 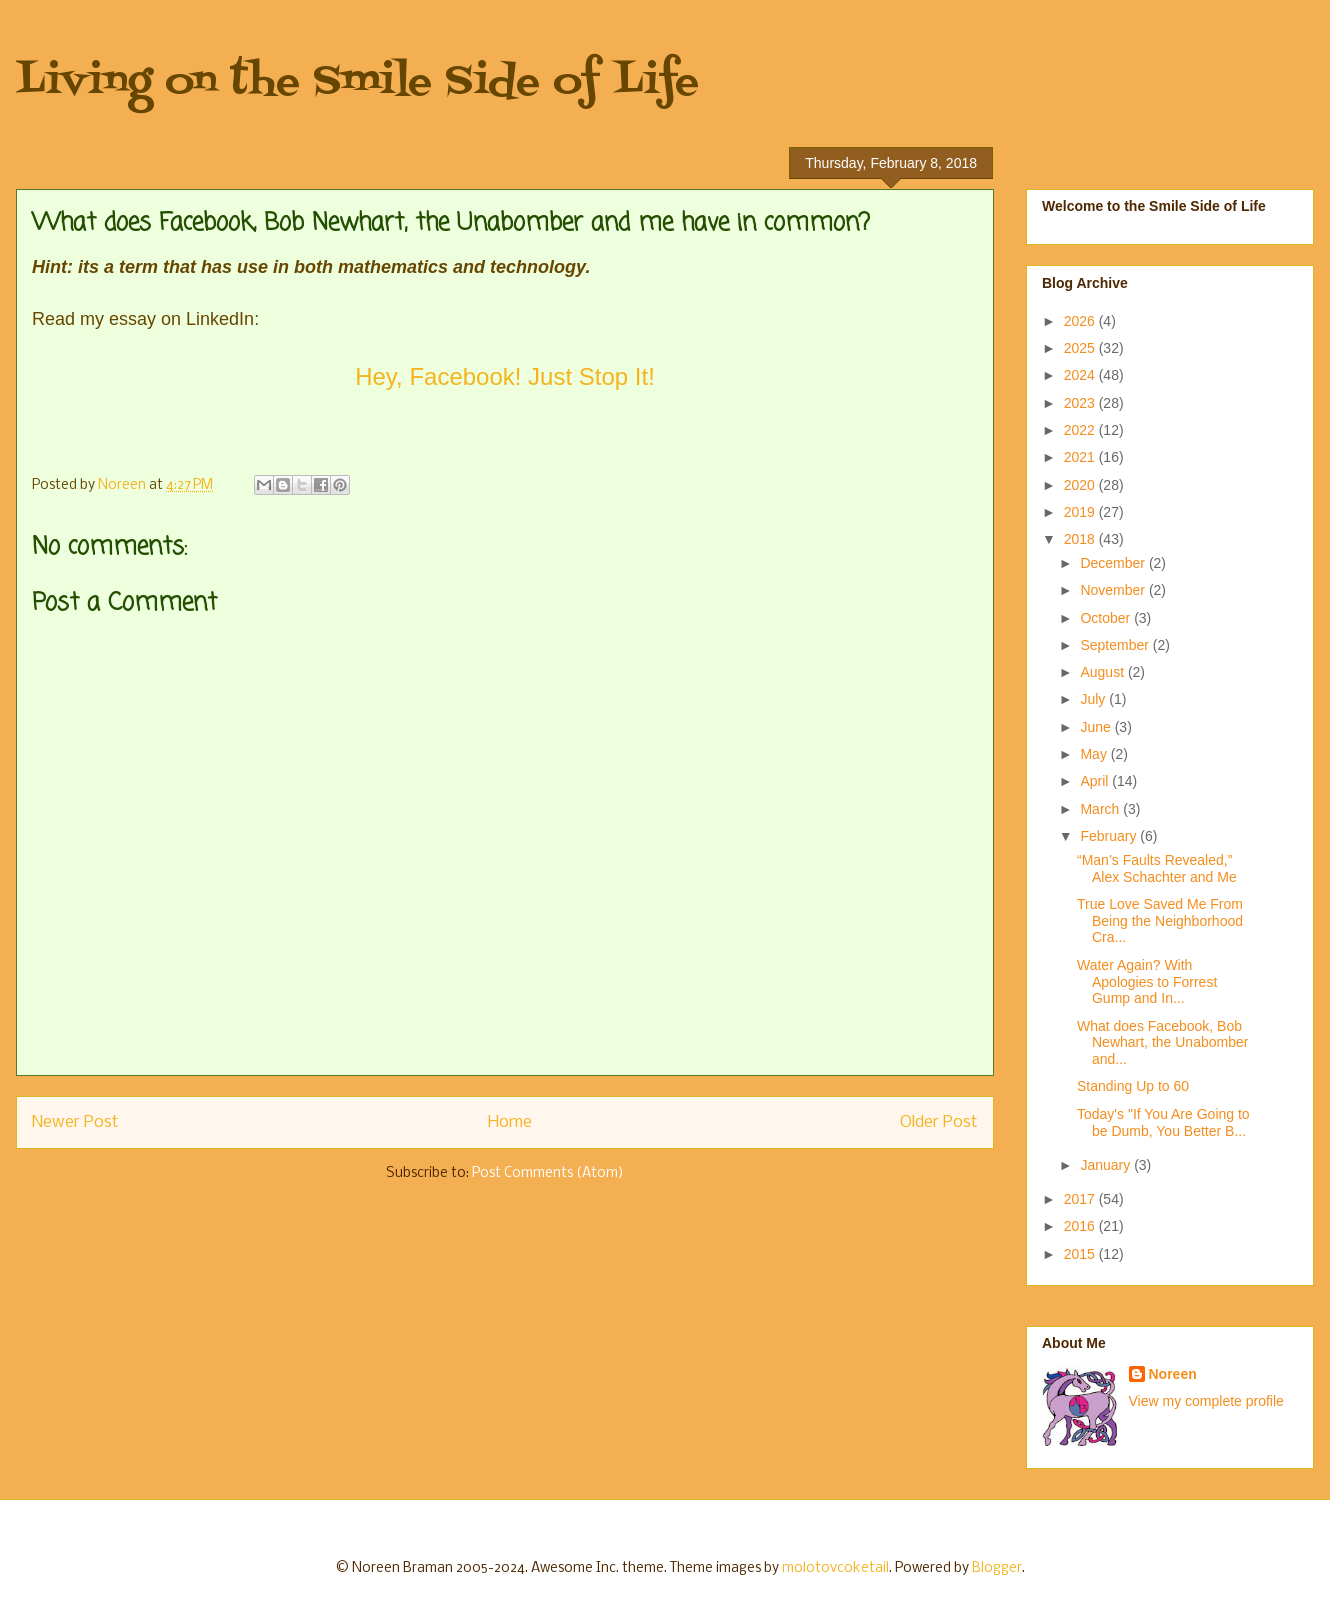 I want to click on February, so click(x=1110, y=836).